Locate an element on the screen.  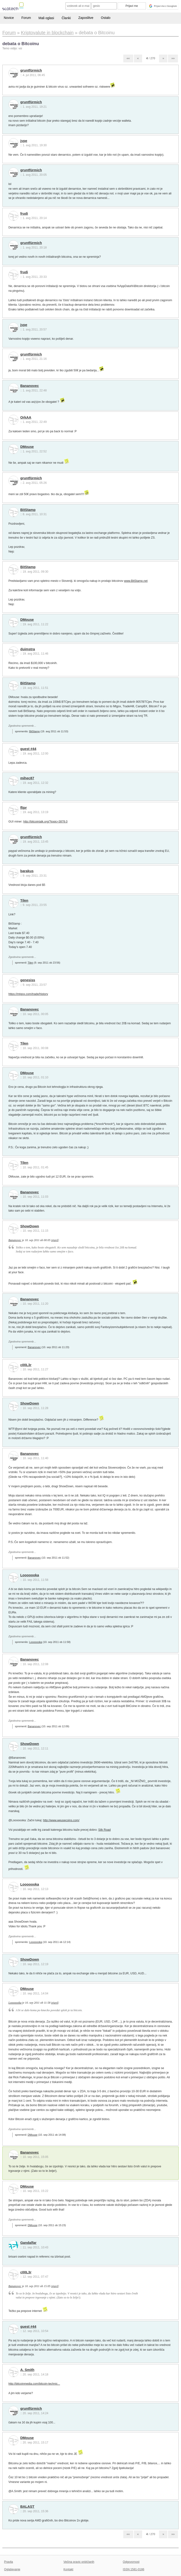
Looooooka is located at coordinates (29, 1575).